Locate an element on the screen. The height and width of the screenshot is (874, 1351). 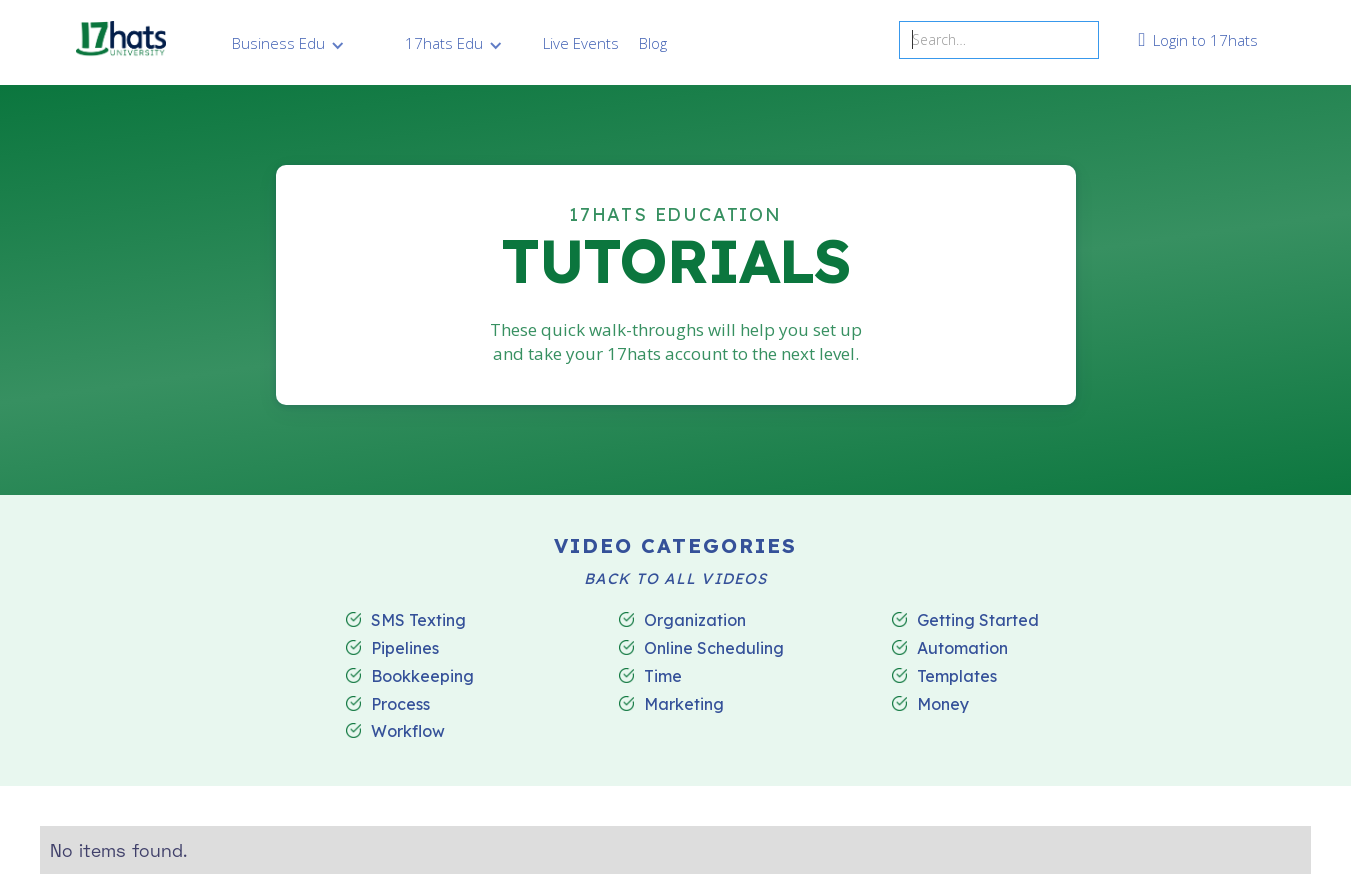
[button] is located at coordinates (288, 43).